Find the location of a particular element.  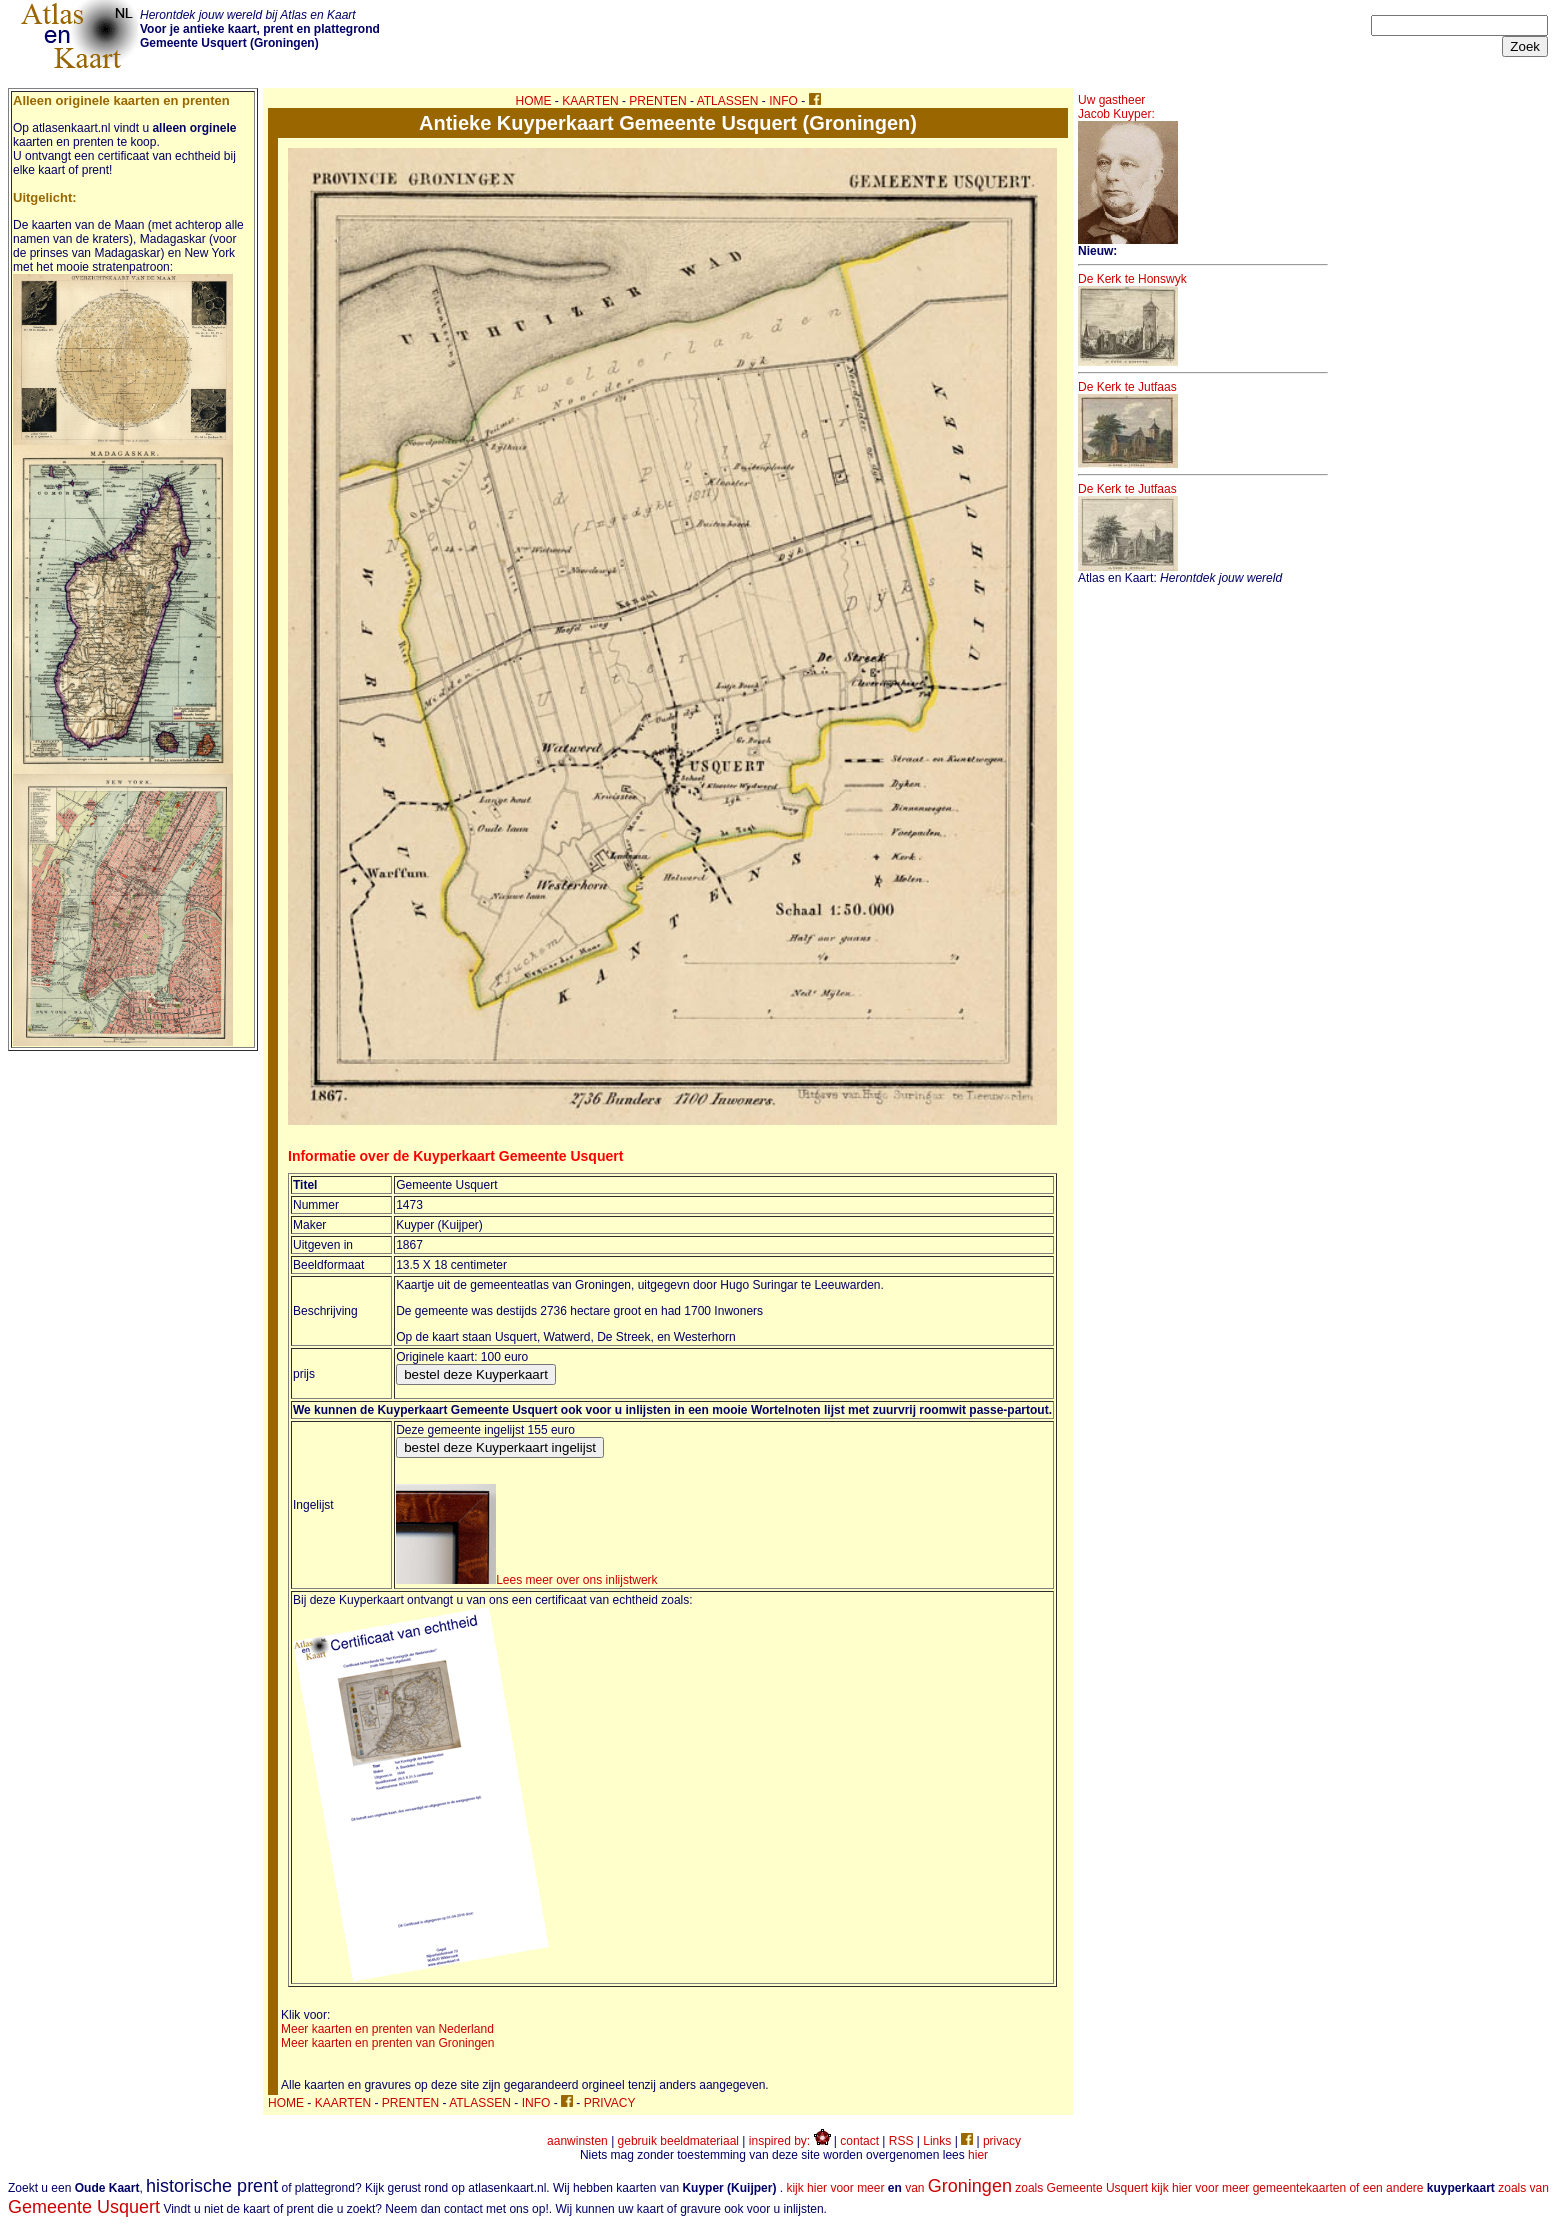

INFO is located at coordinates (783, 101).